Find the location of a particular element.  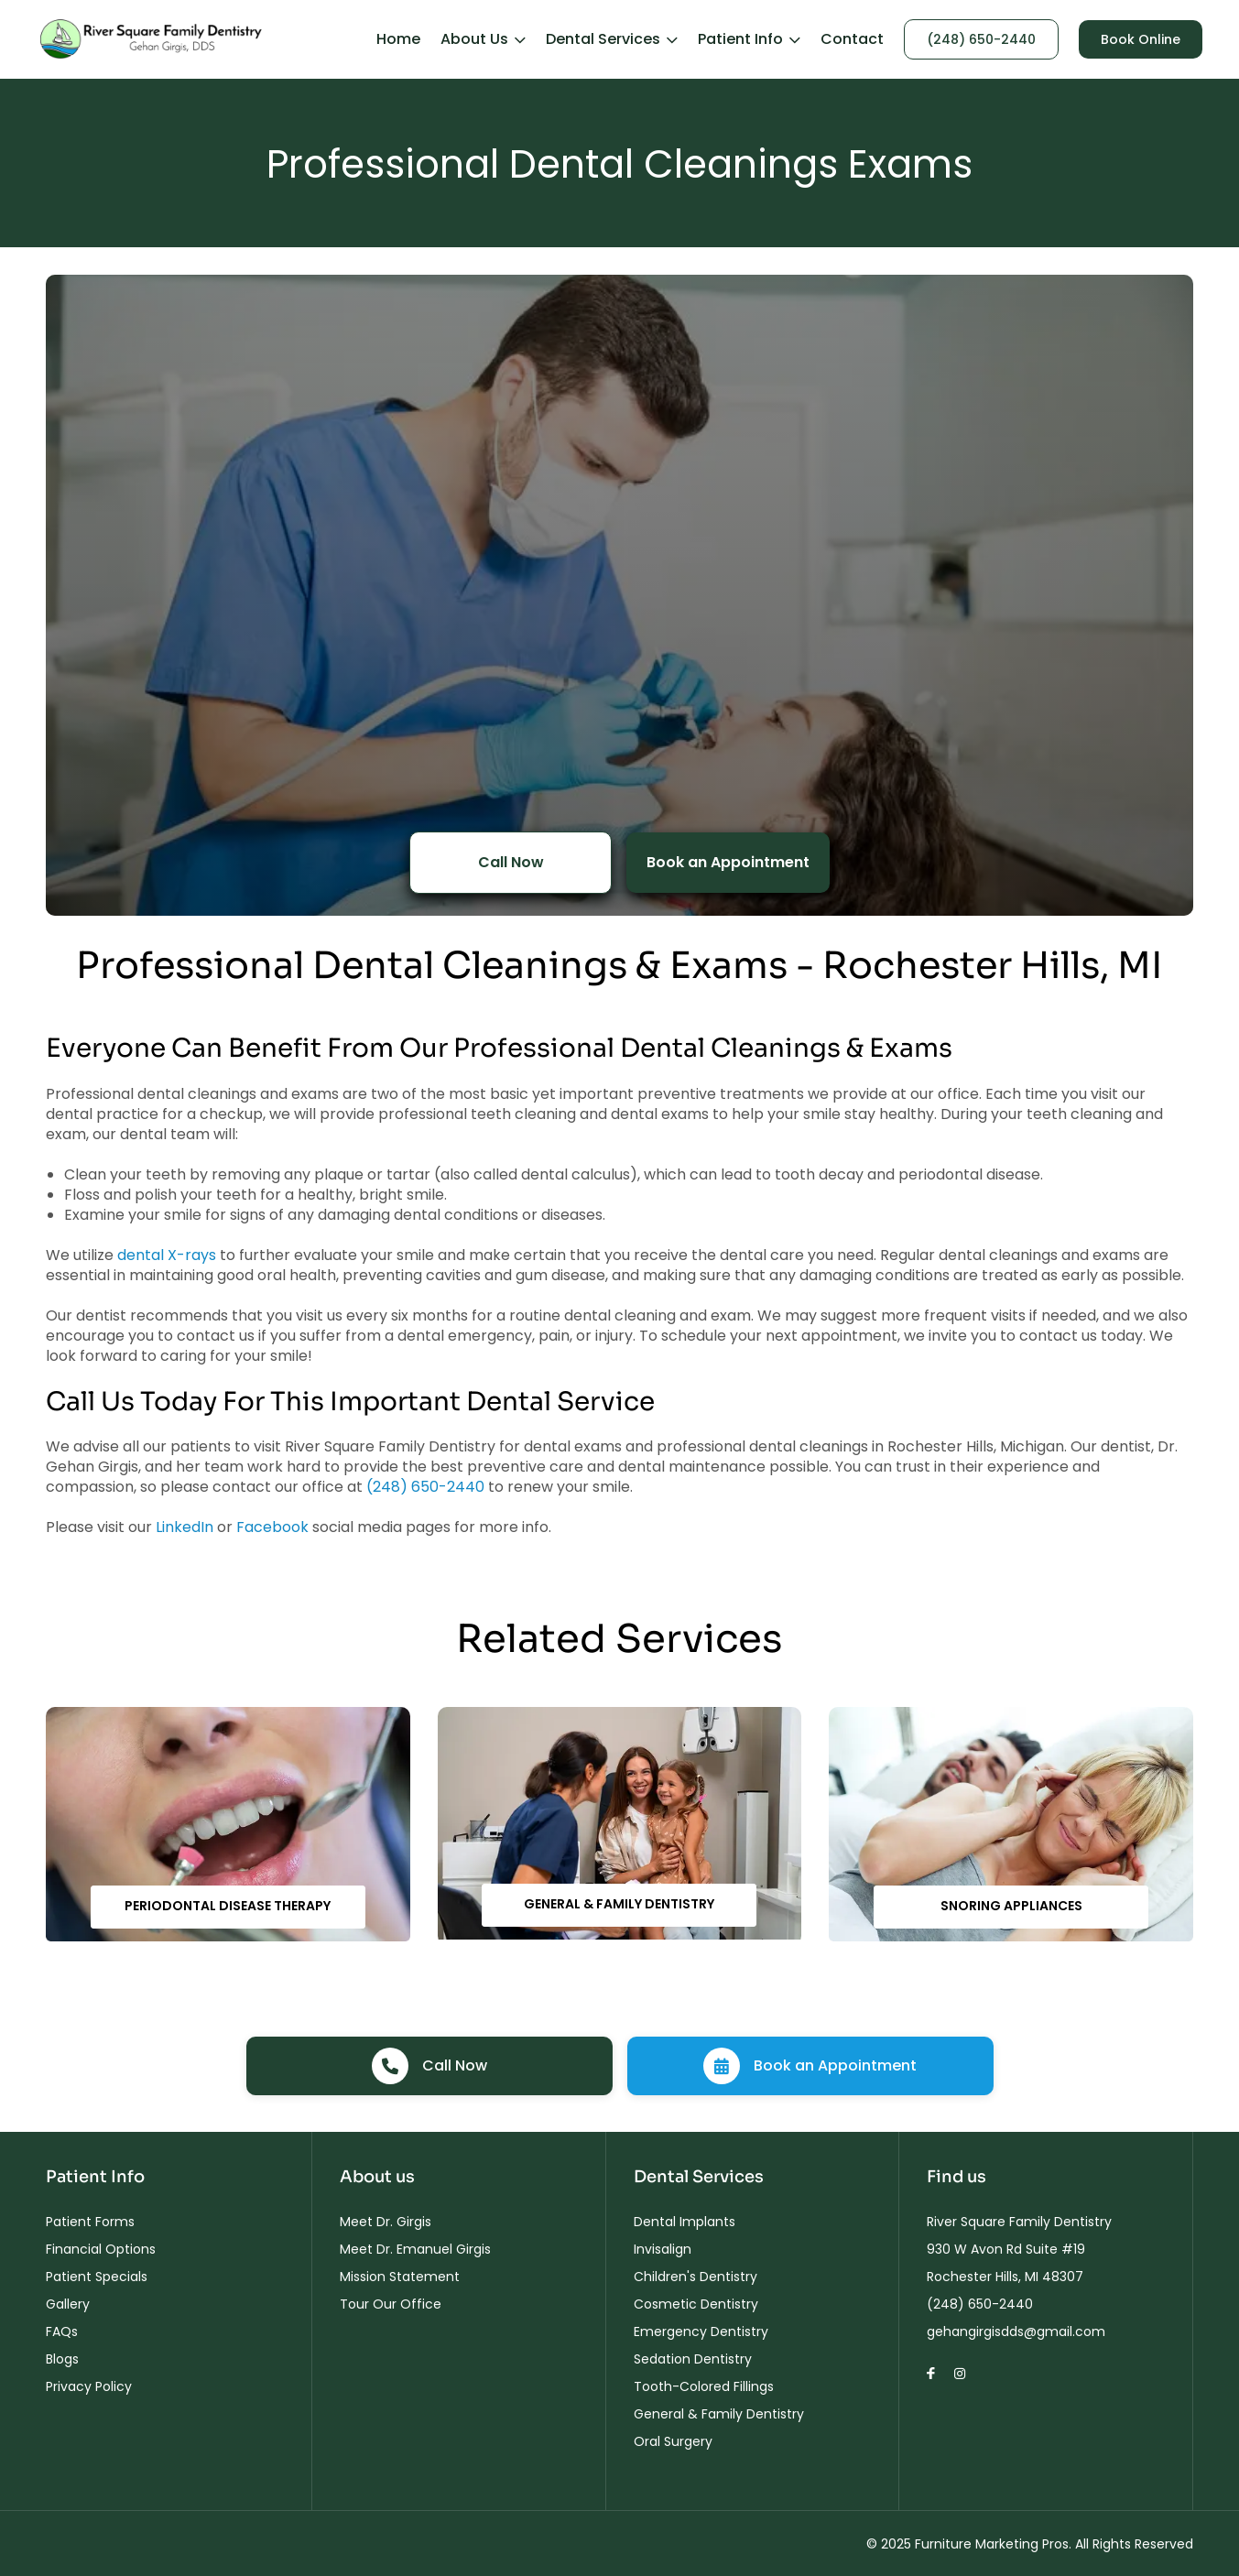

Gallery is located at coordinates (68, 2304).